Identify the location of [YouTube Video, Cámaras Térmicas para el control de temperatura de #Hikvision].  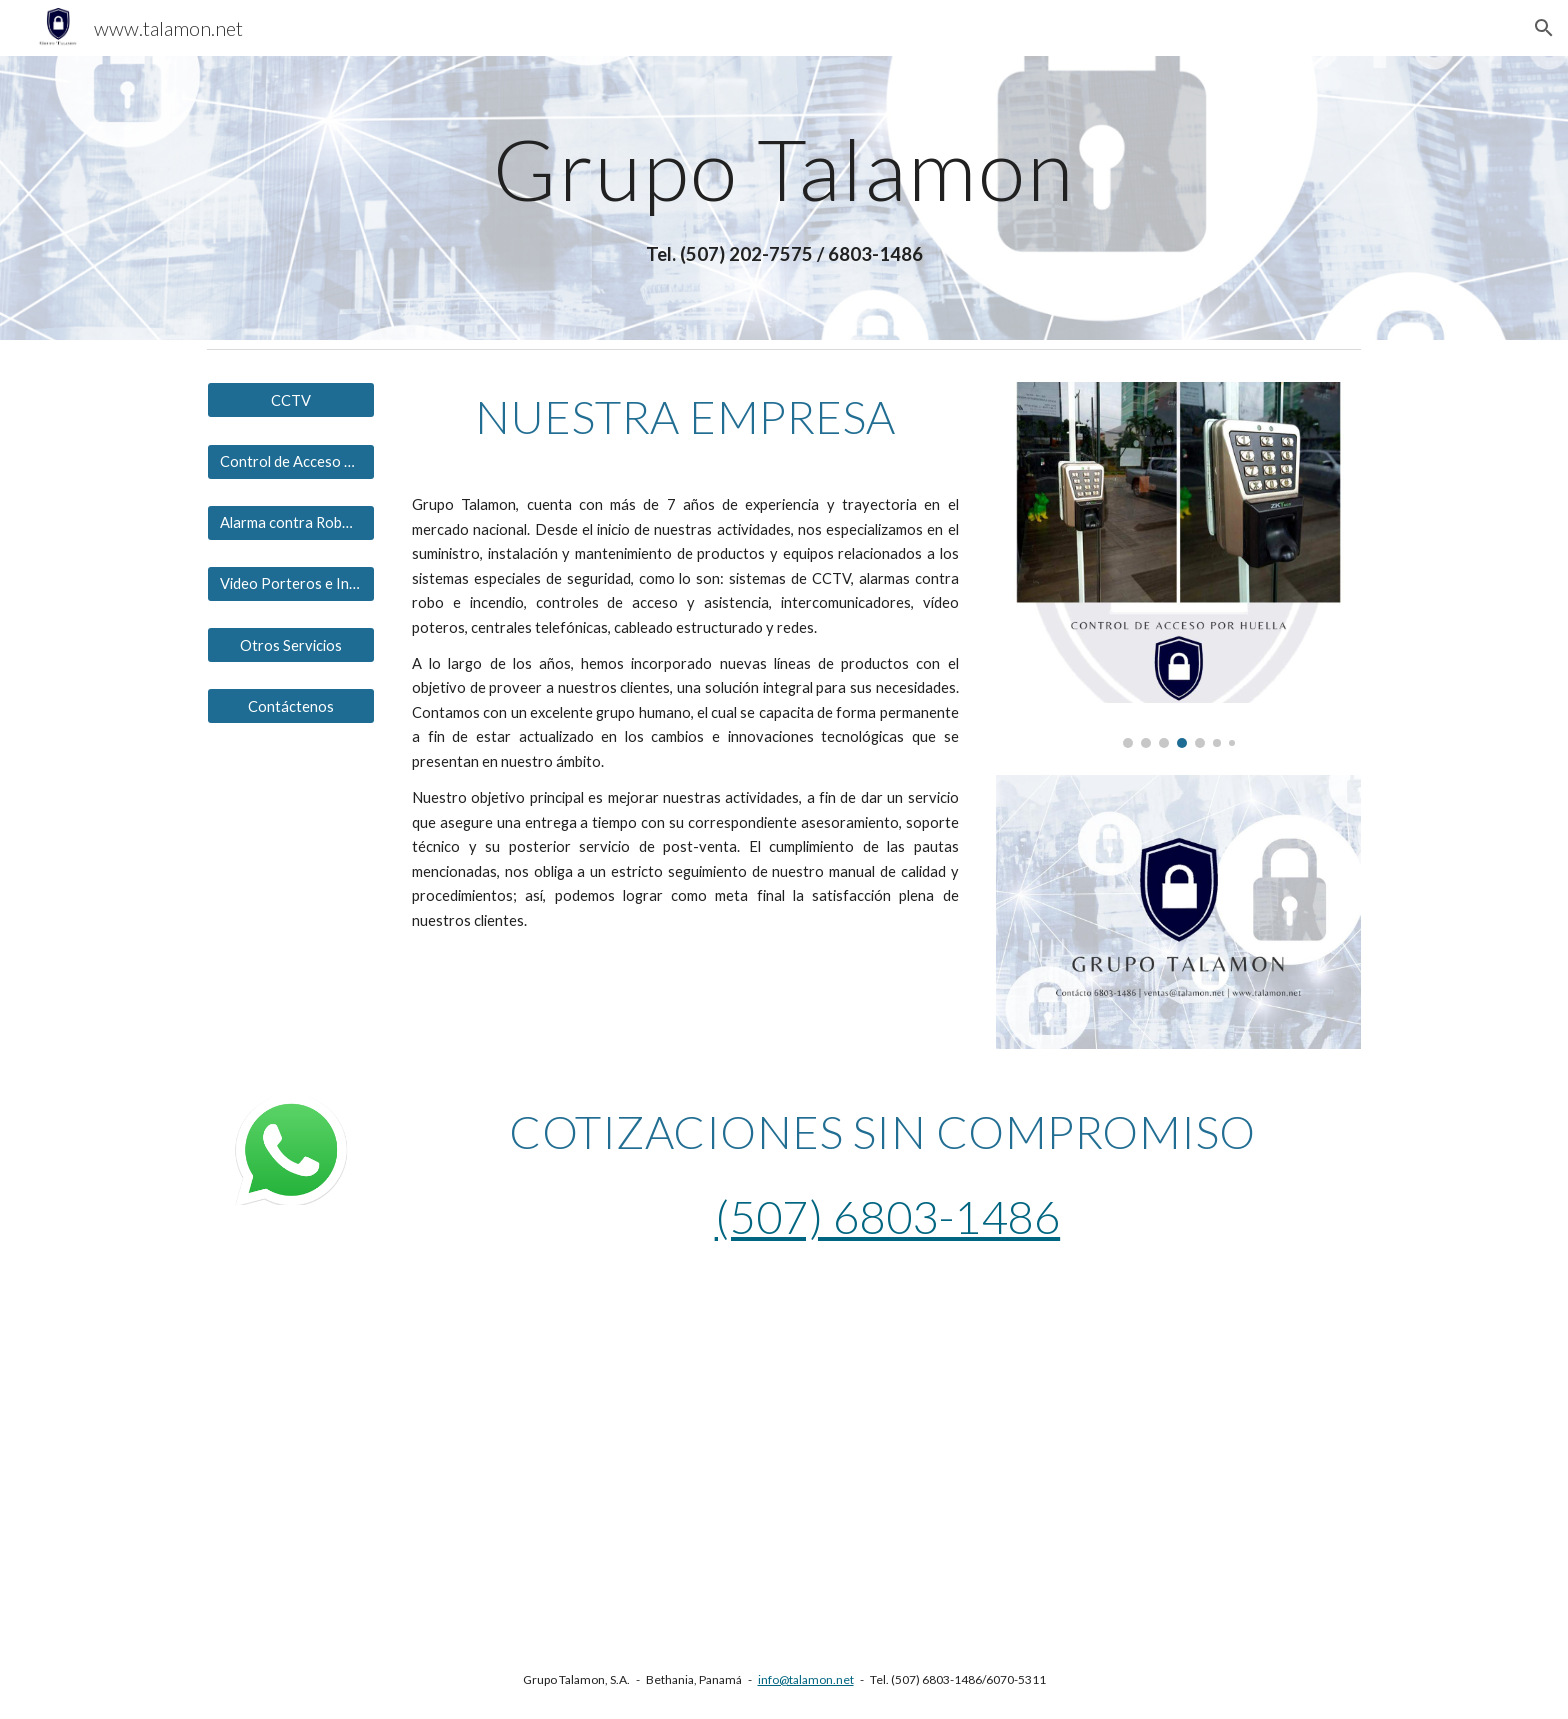
(488, 1456).